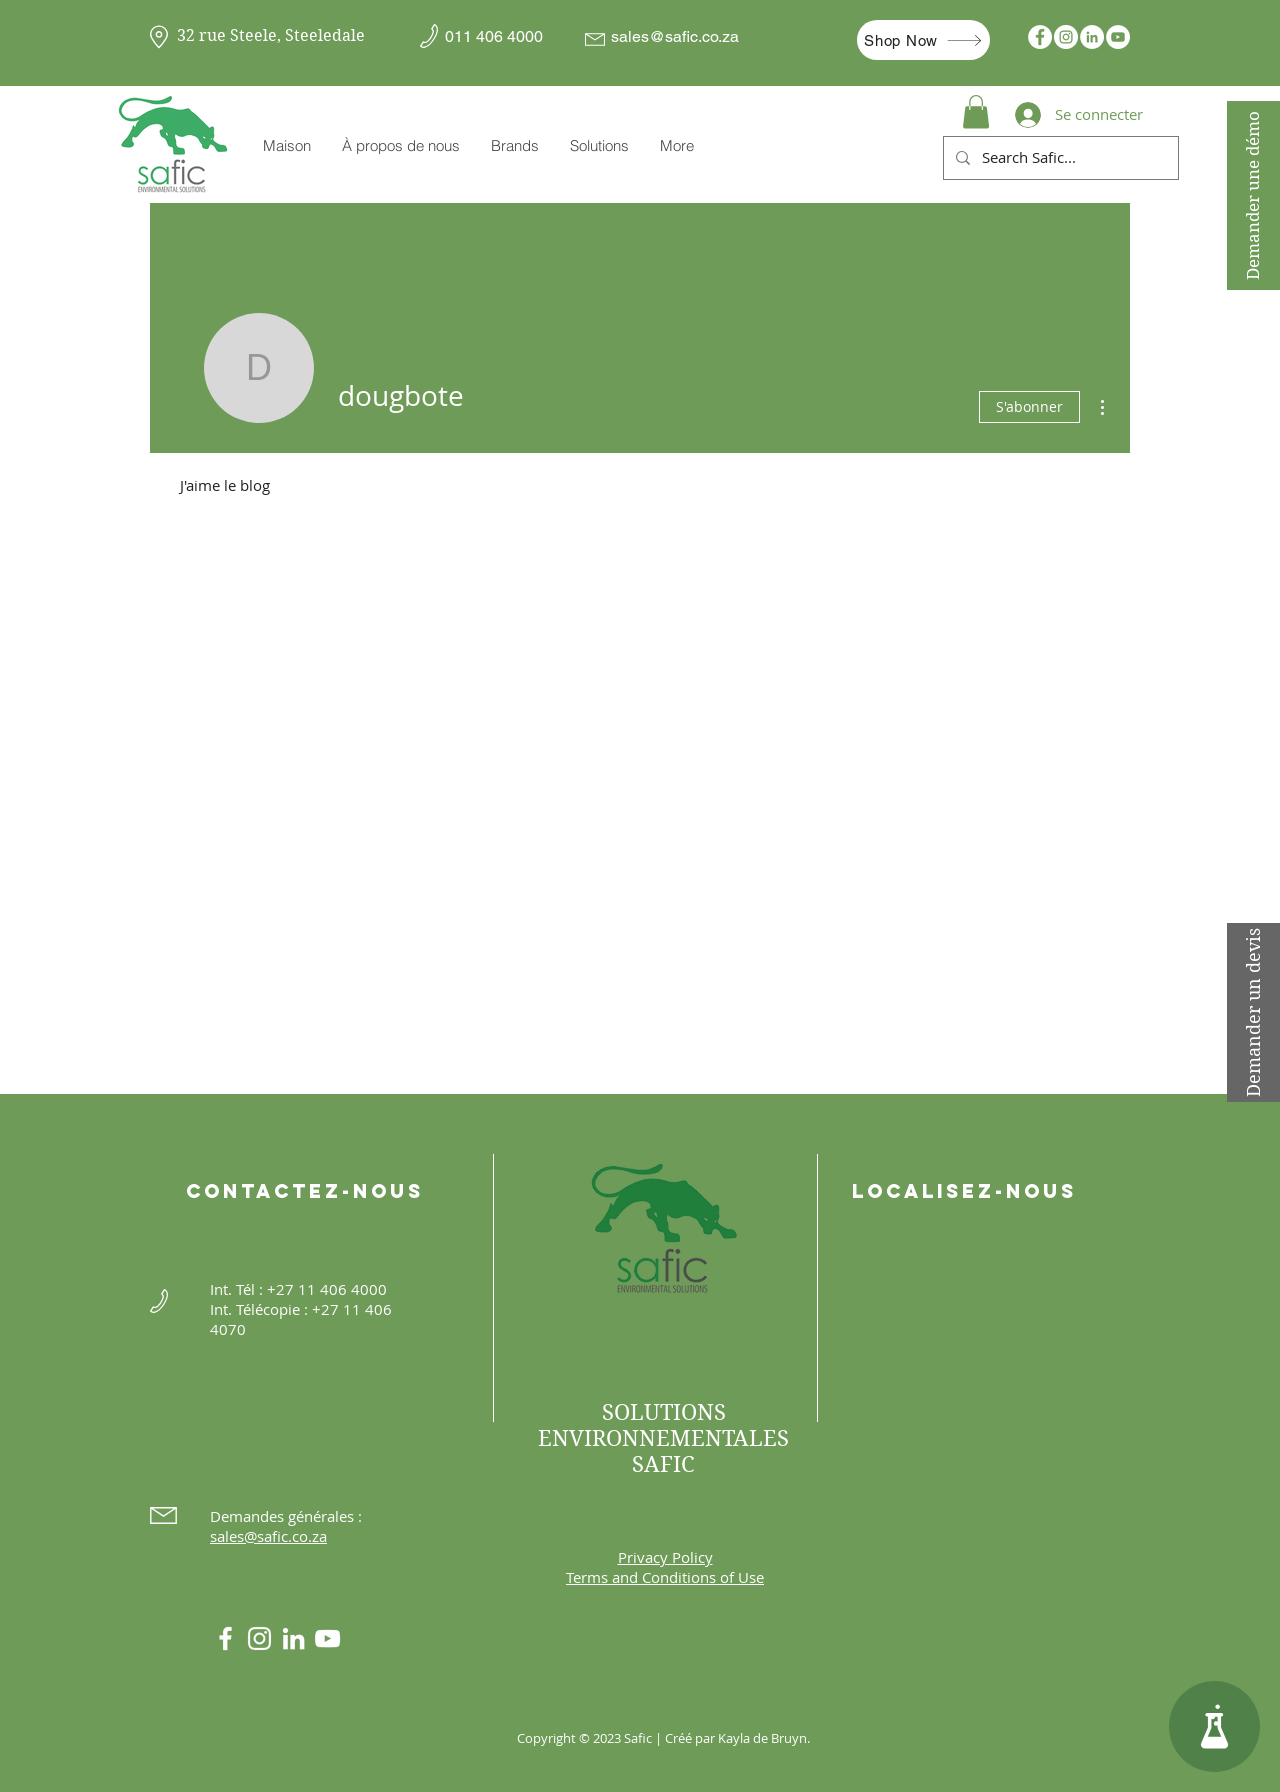  Describe the element at coordinates (225, 1638) in the screenshot. I see `[White Facebook Icon]` at that location.